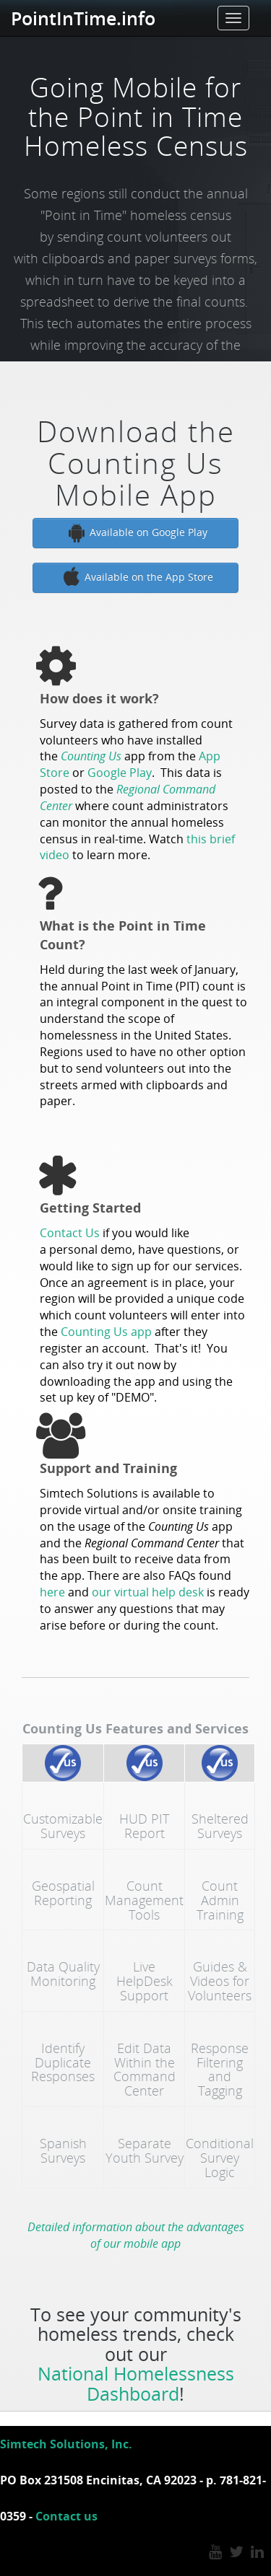 This screenshot has height=2576, width=271. I want to click on Google Play, so click(119, 773).